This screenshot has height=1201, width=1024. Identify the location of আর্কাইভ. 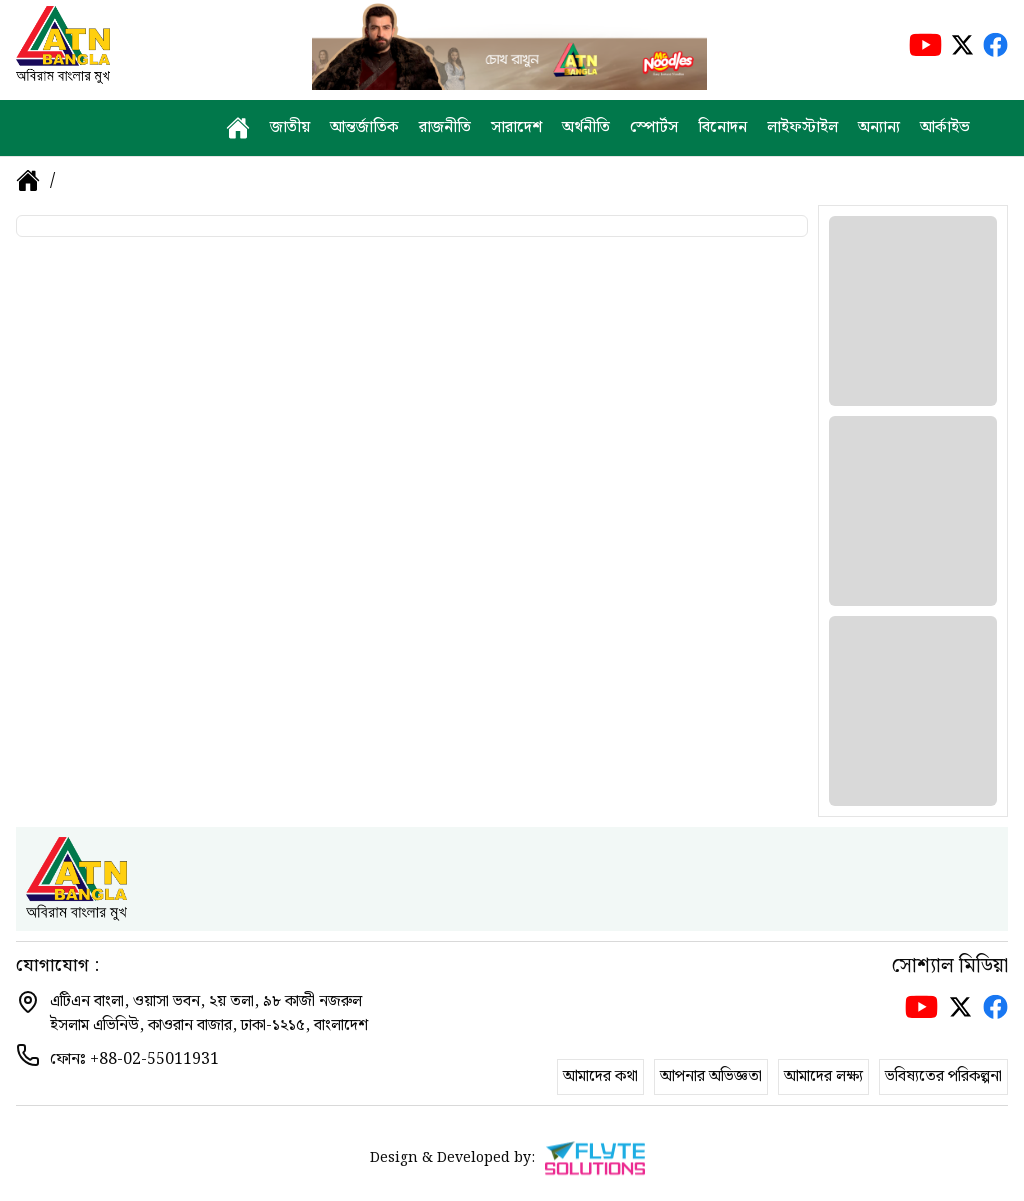
(945, 128).